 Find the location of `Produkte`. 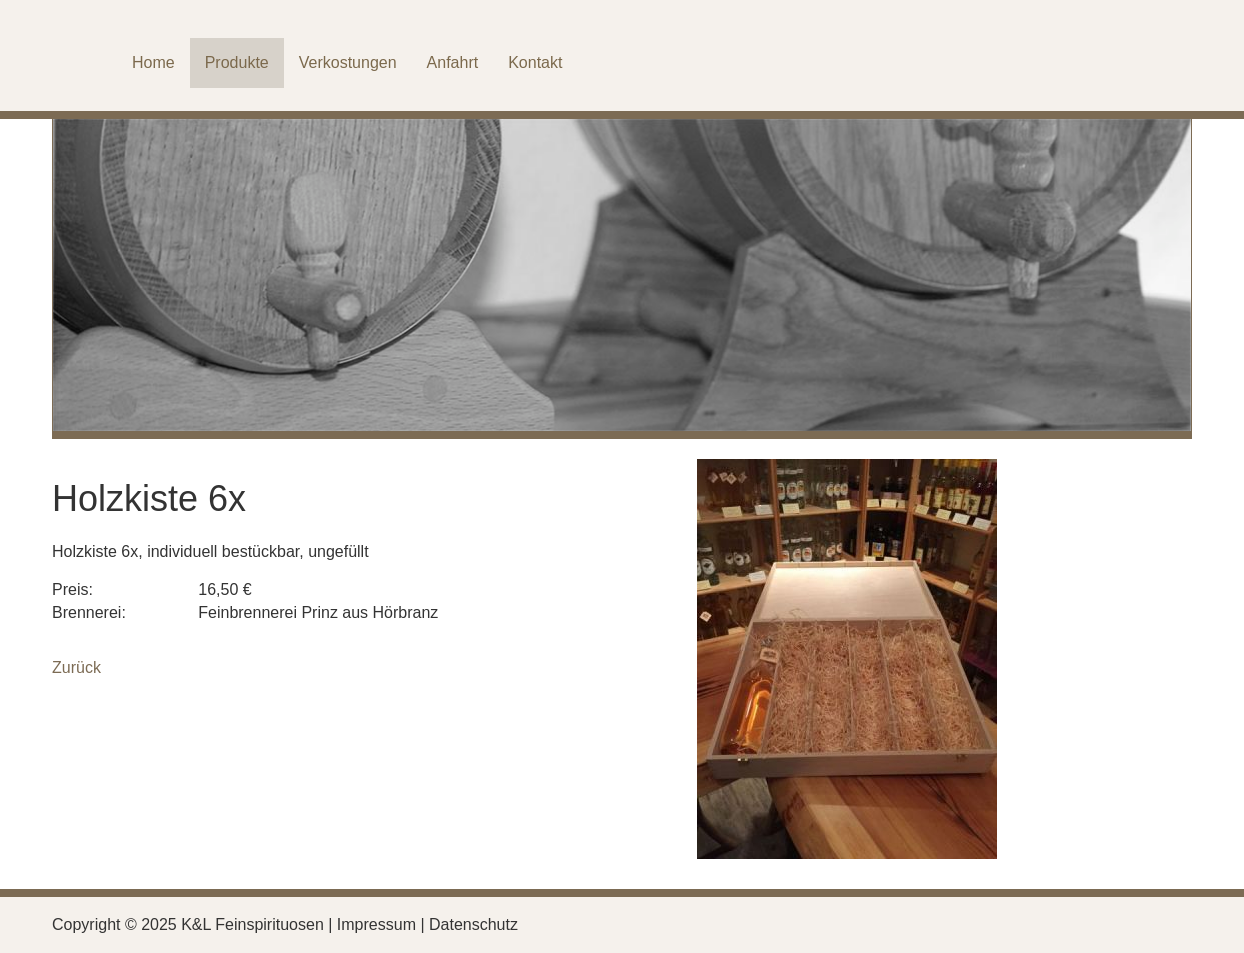

Produkte is located at coordinates (237, 62).